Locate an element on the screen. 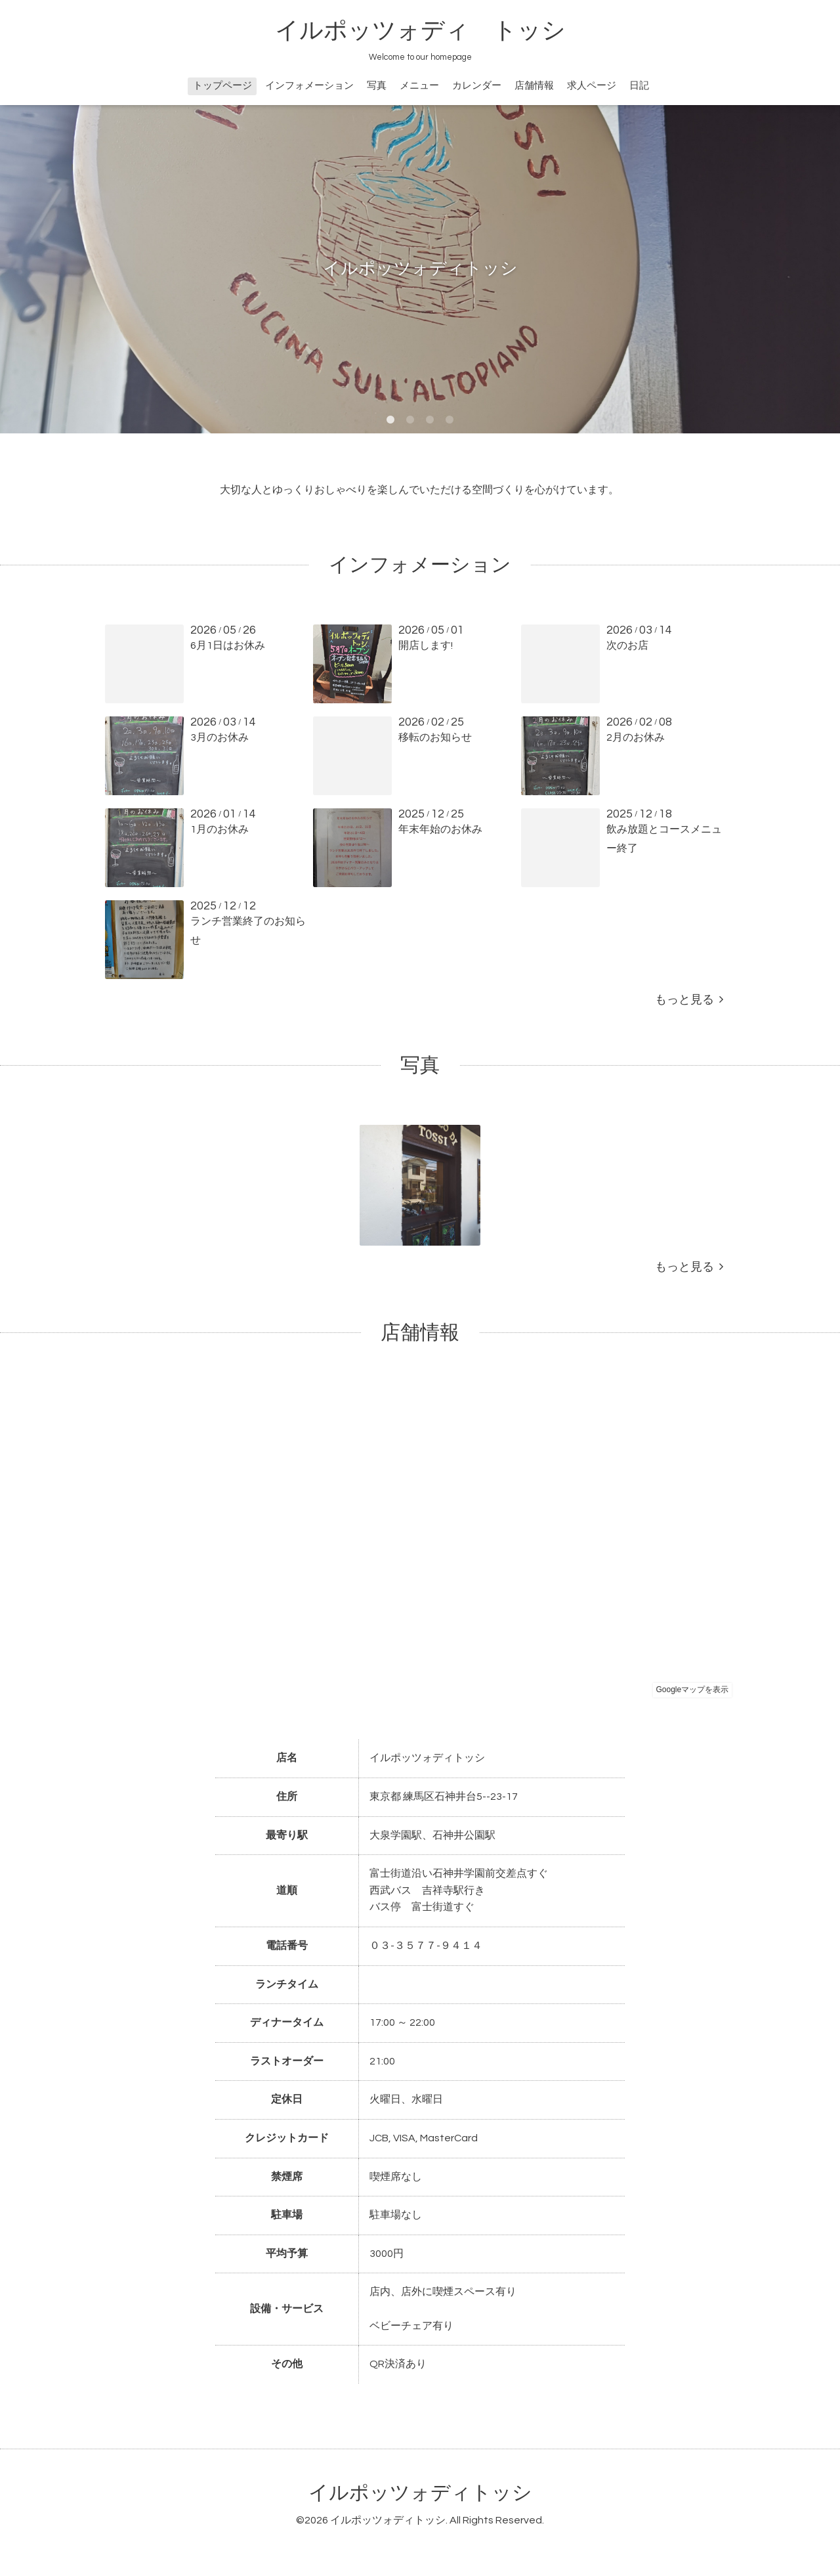 The image size is (840, 2576). インフォメーション is located at coordinates (309, 86).